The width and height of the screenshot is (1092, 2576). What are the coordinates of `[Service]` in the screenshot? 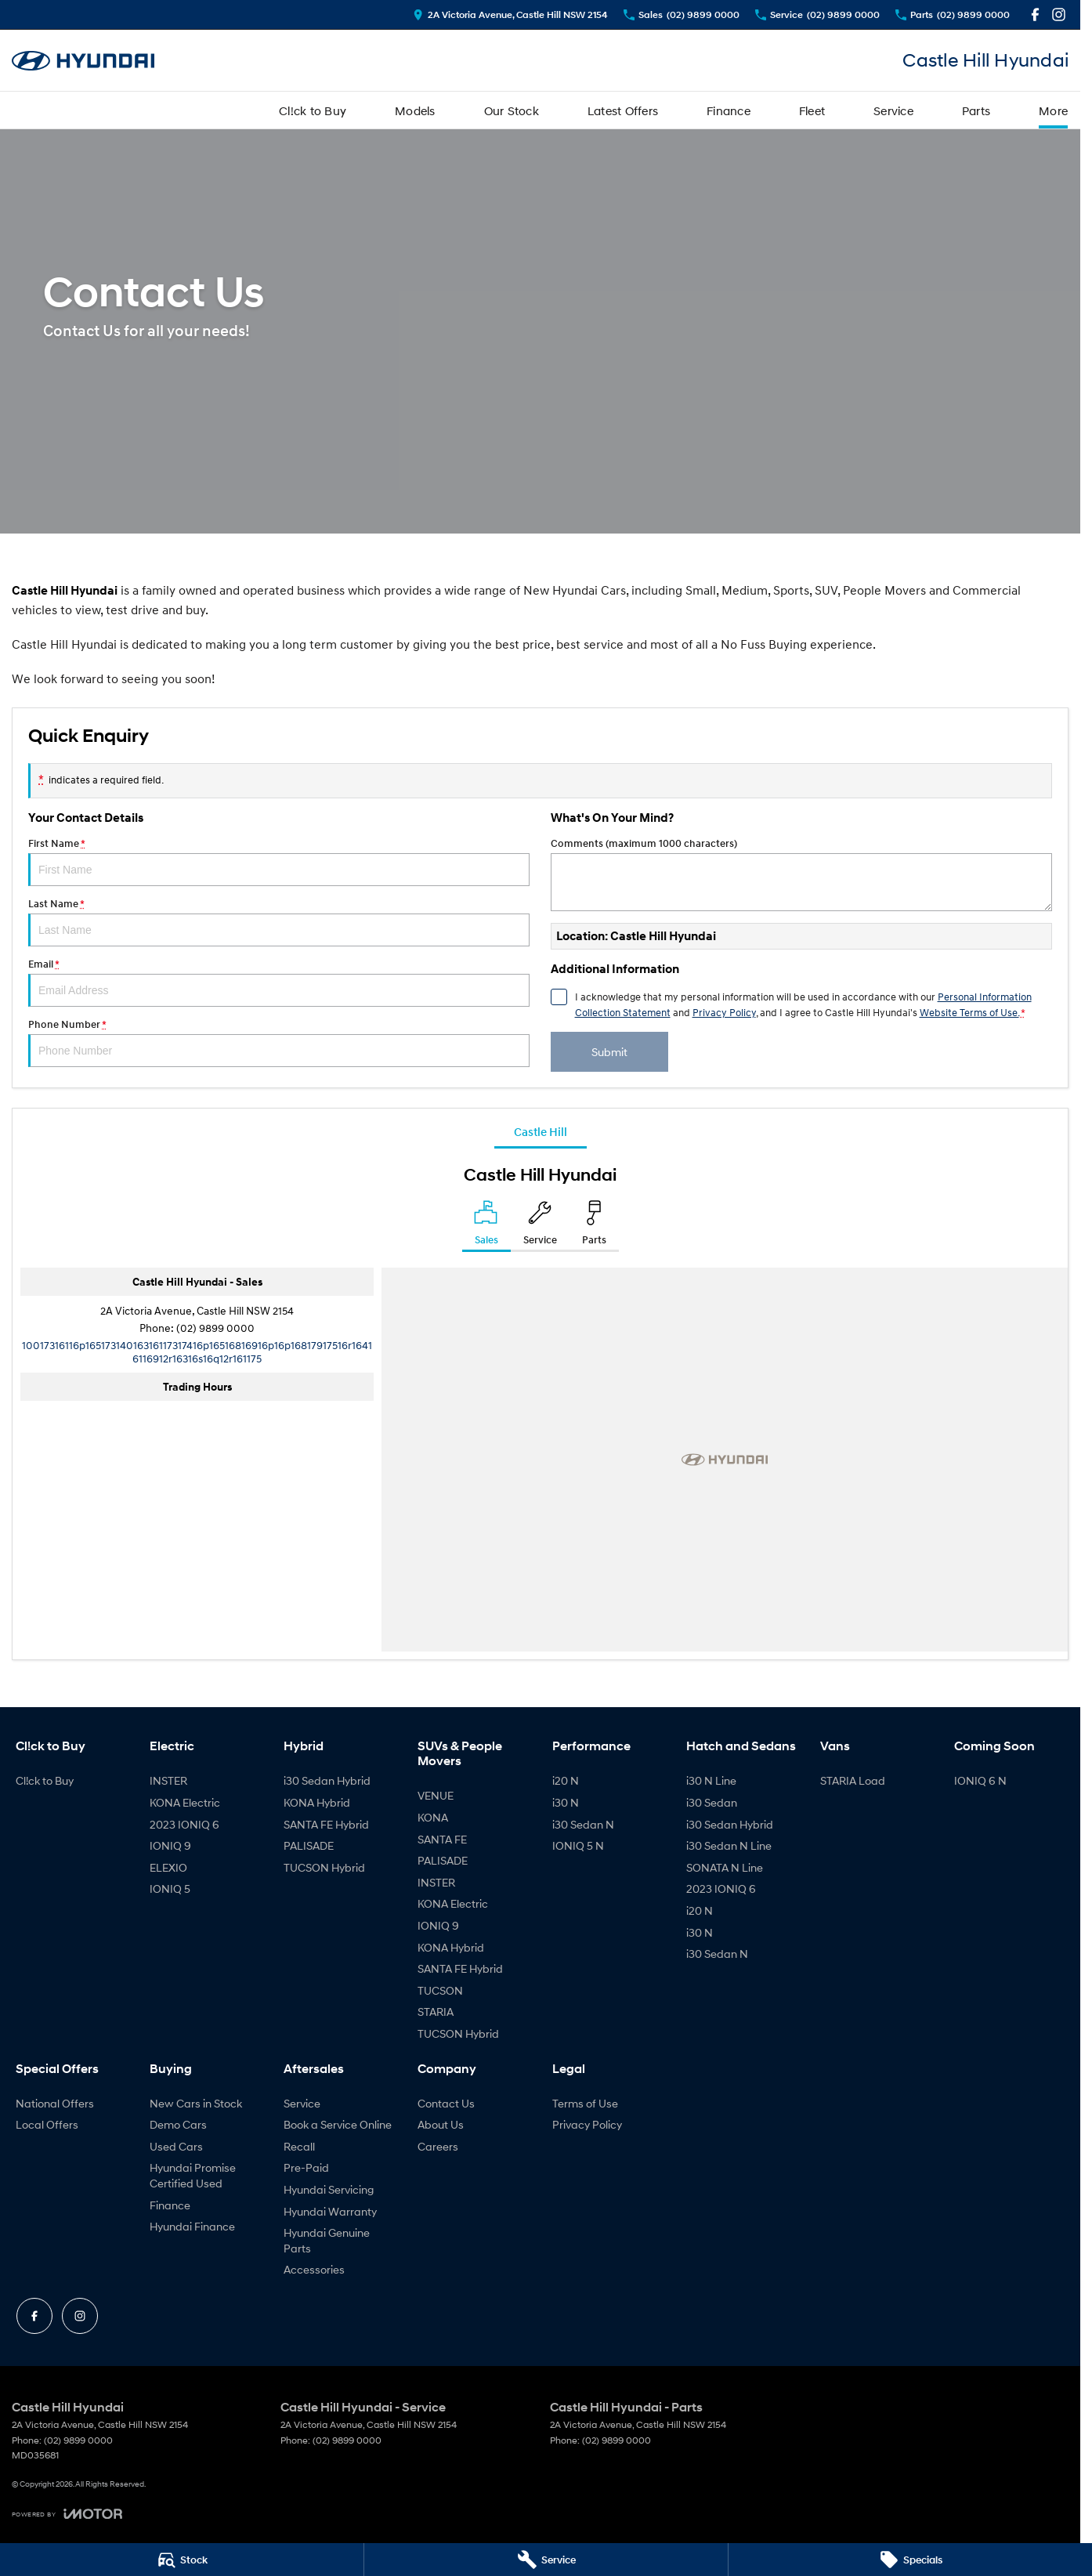 It's located at (546, 2559).